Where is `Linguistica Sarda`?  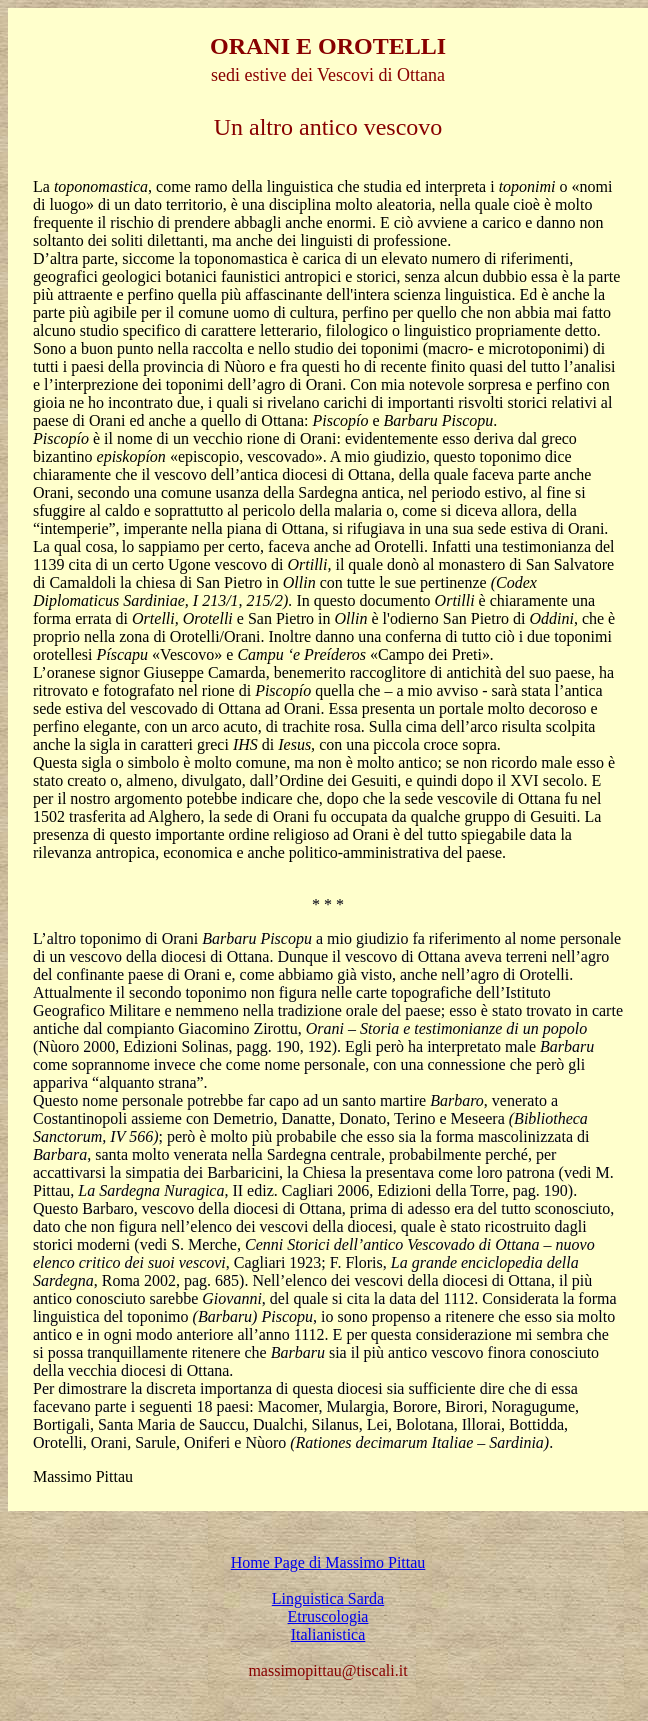 Linguistica Sarda is located at coordinates (328, 1598).